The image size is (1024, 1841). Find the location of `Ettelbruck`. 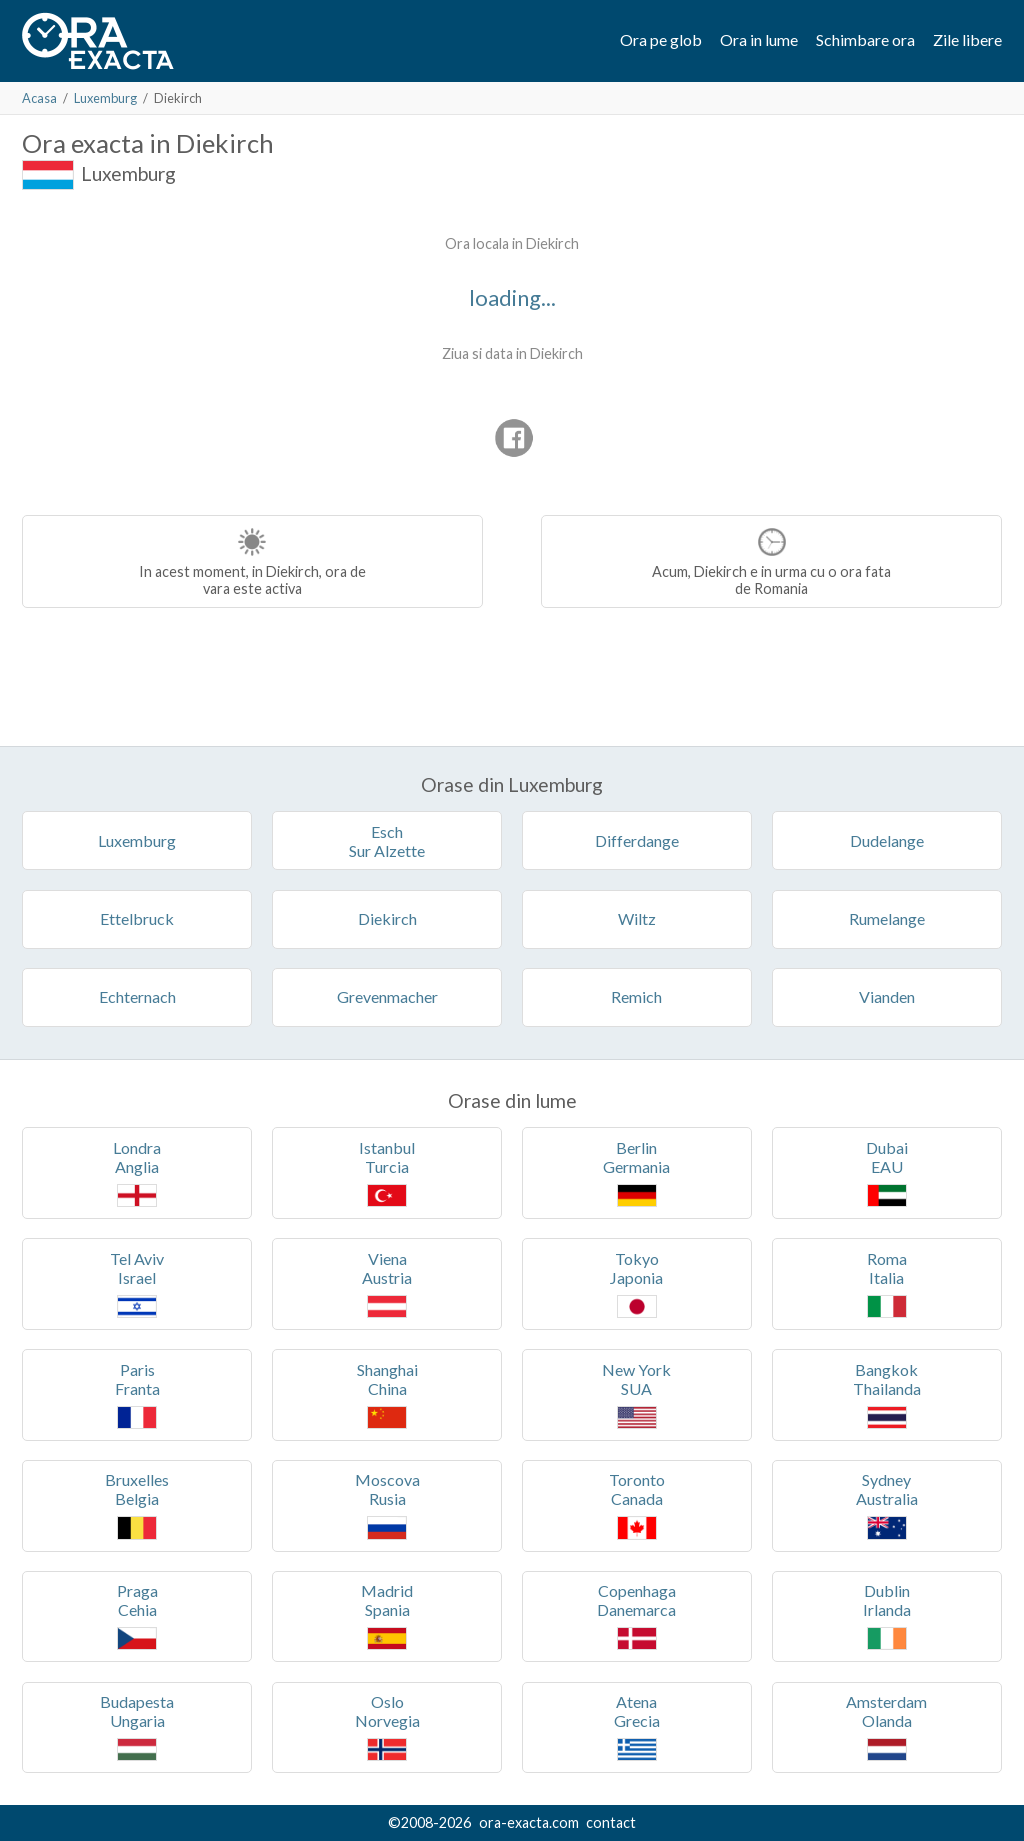

Ettelbruck is located at coordinates (137, 918).